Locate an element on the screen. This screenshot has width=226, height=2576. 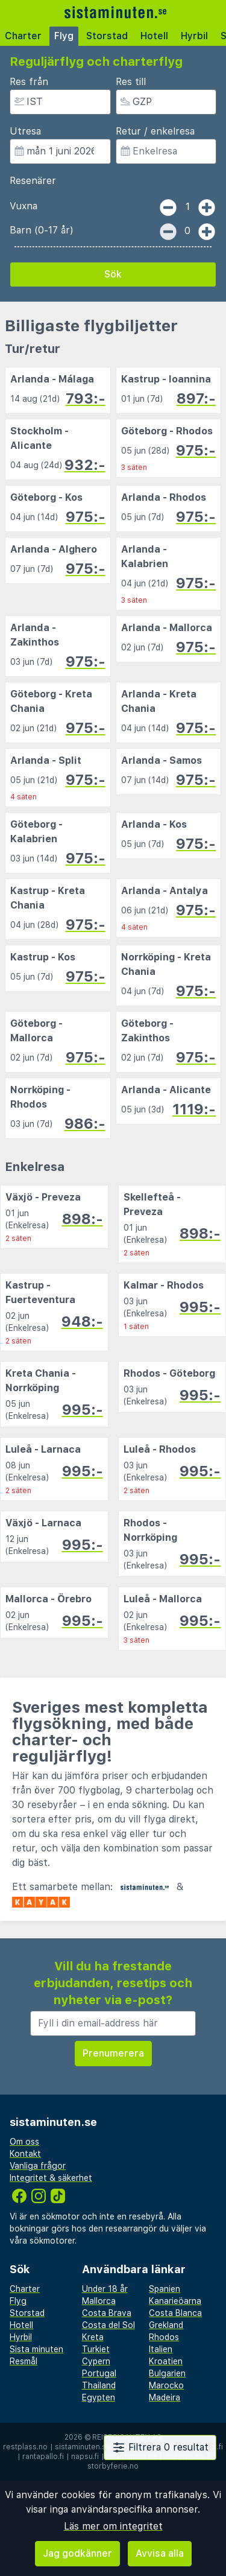
Rhodos is located at coordinates (164, 2337).